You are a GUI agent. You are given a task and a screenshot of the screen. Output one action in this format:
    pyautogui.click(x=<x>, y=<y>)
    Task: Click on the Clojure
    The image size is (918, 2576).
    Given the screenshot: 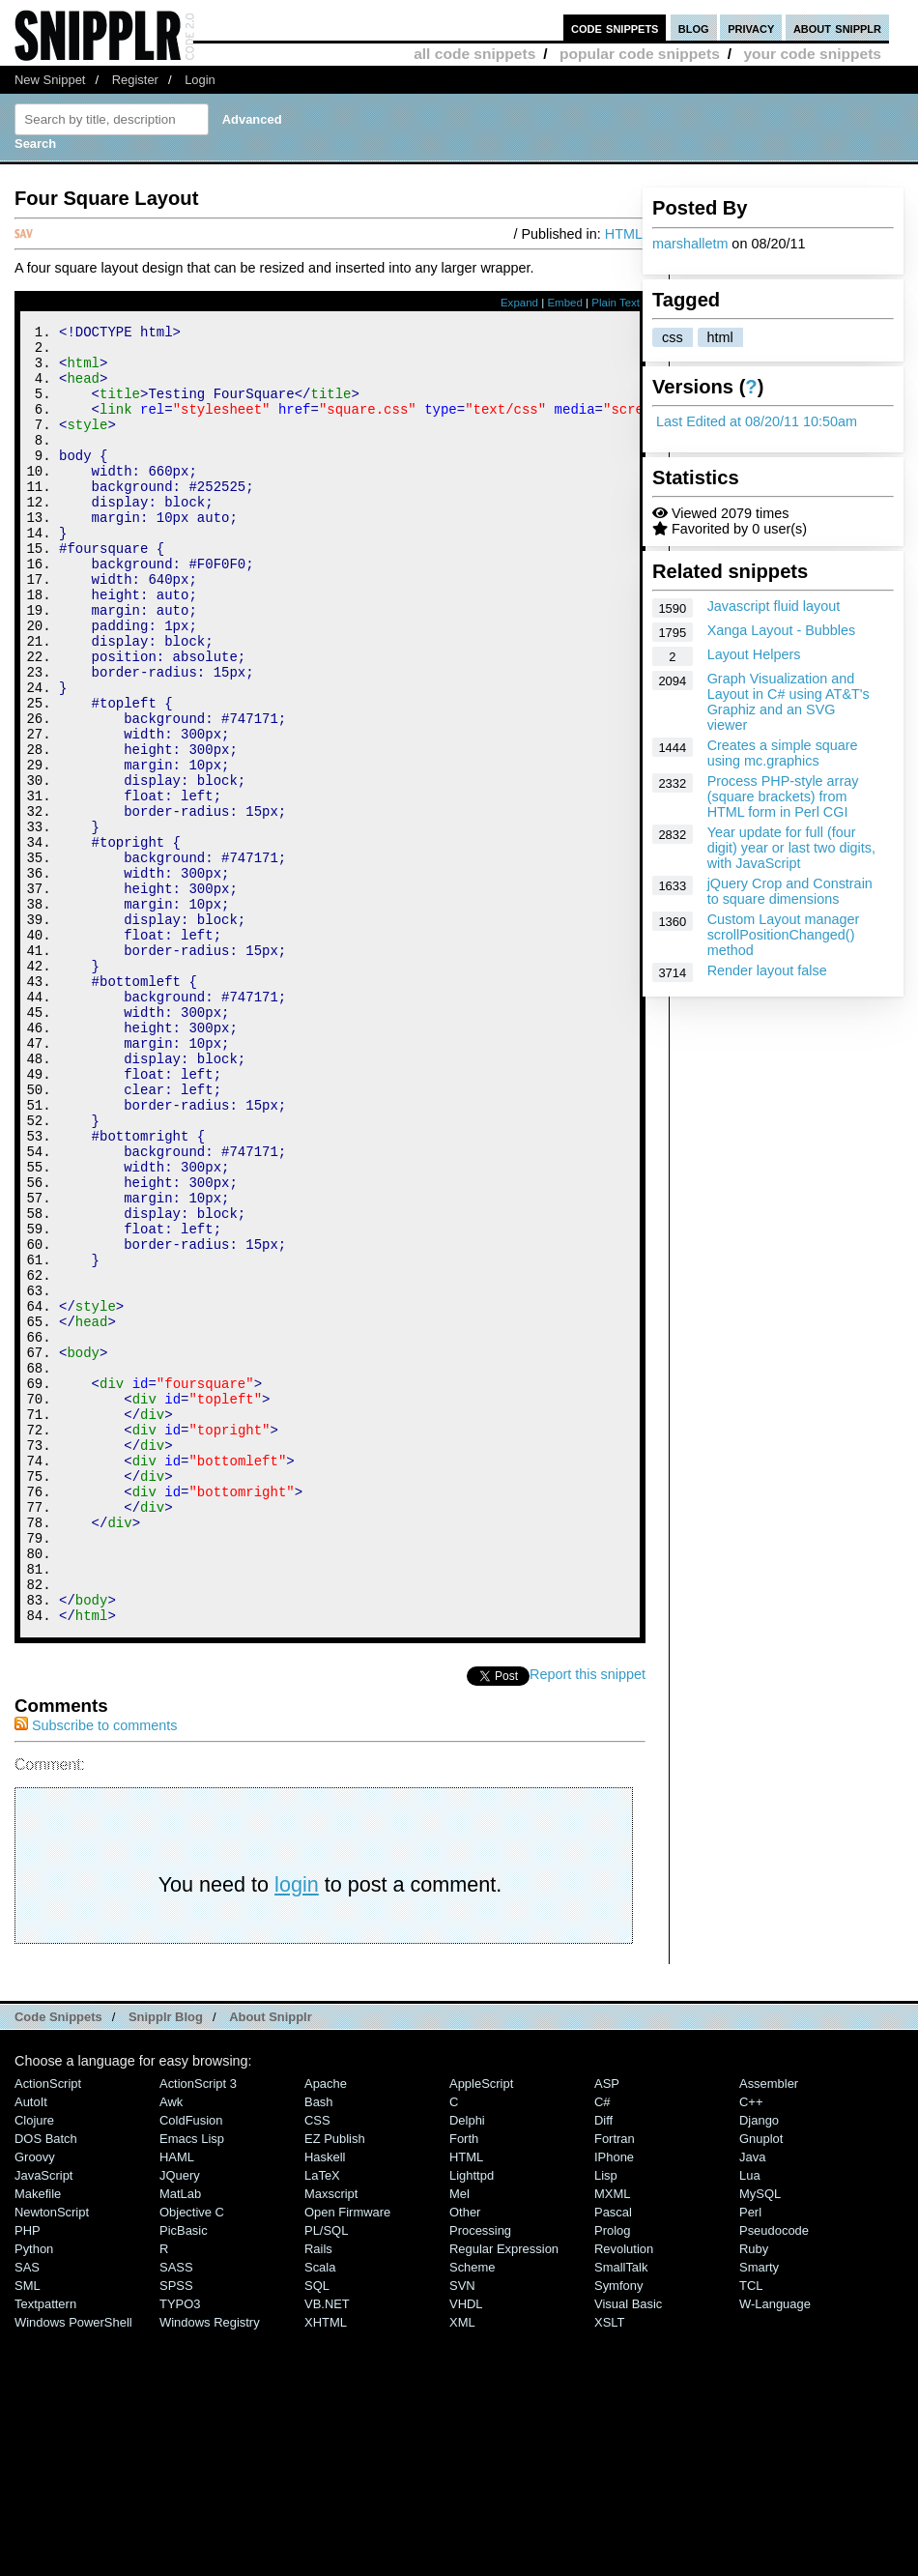 What is the action you would take?
    pyautogui.click(x=34, y=2364)
    